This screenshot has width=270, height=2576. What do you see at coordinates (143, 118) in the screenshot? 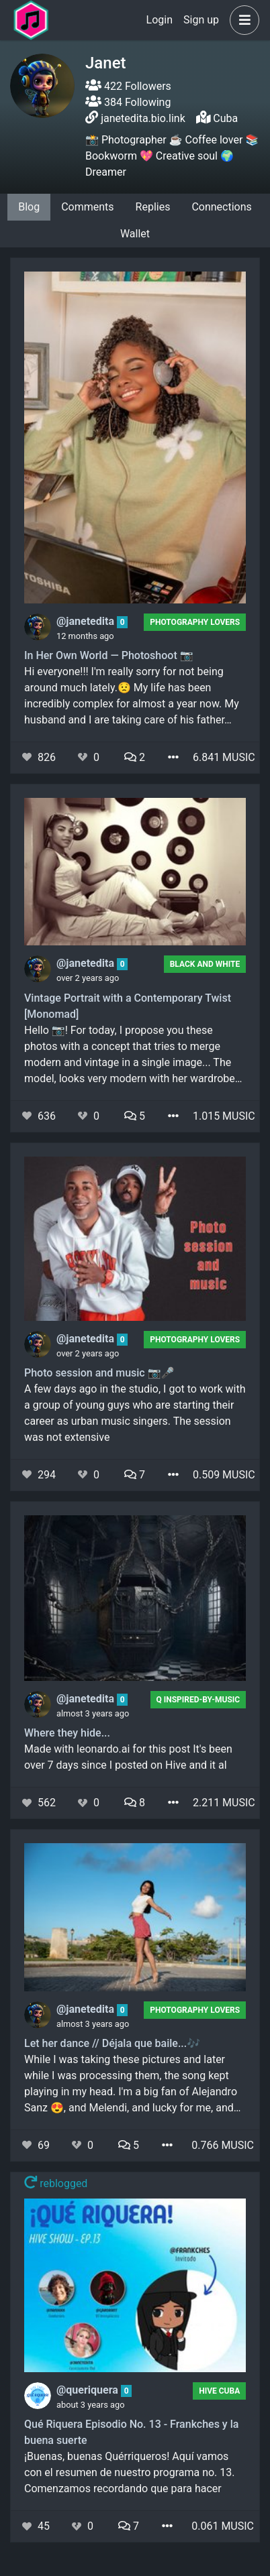
I see `janetedita.bio.link` at bounding box center [143, 118].